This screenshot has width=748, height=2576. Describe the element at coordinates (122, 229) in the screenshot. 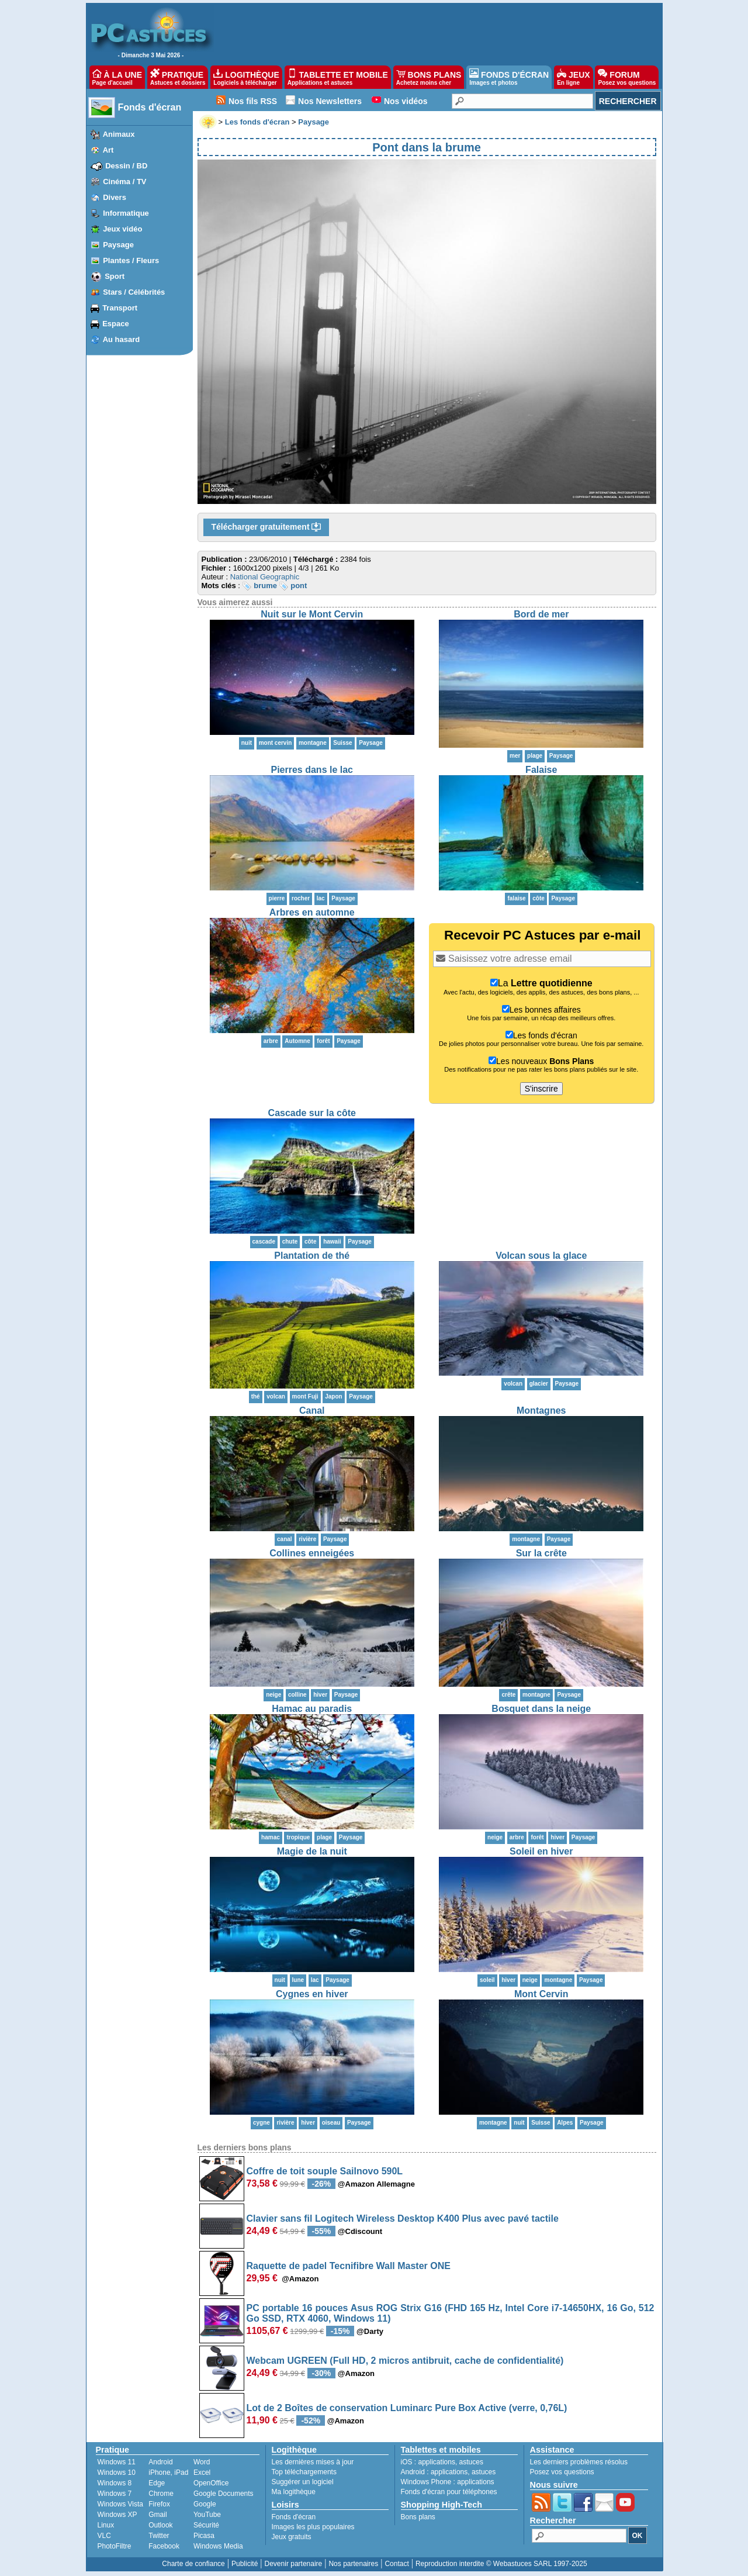

I see `Jeux vidéo` at that location.